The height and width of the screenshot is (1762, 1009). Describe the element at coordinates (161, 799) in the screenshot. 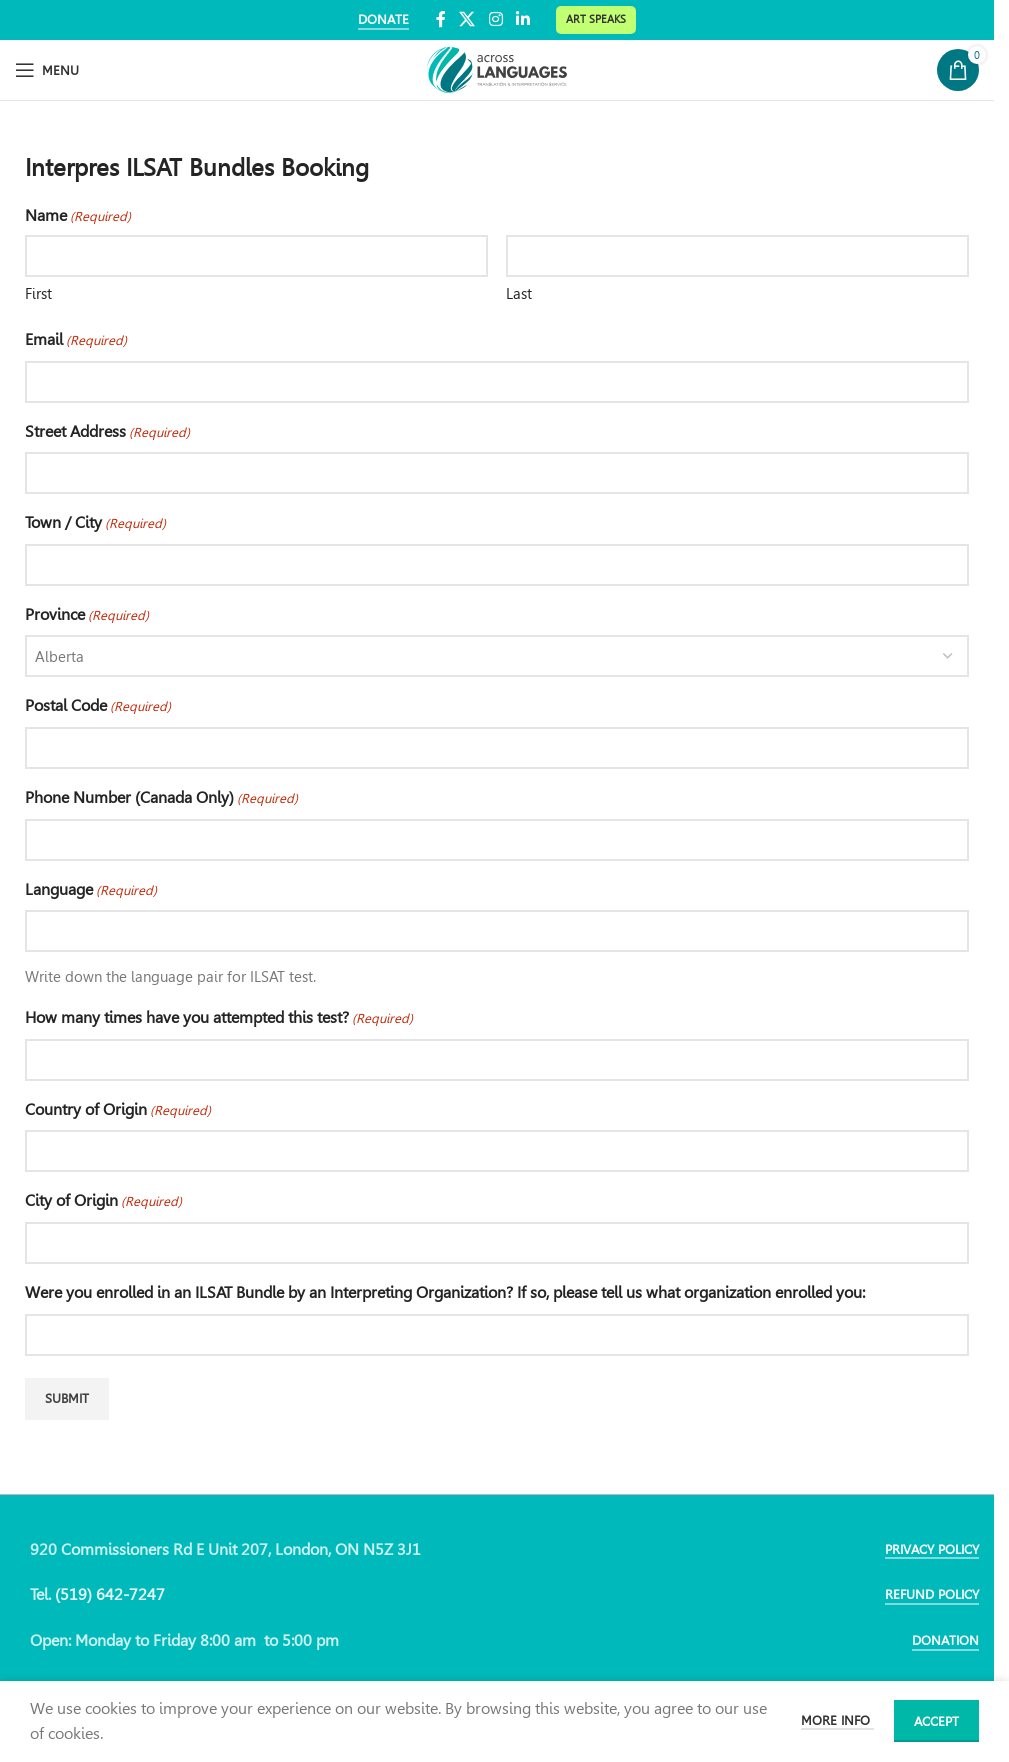

I see `Phone Number (Canada Only)` at that location.